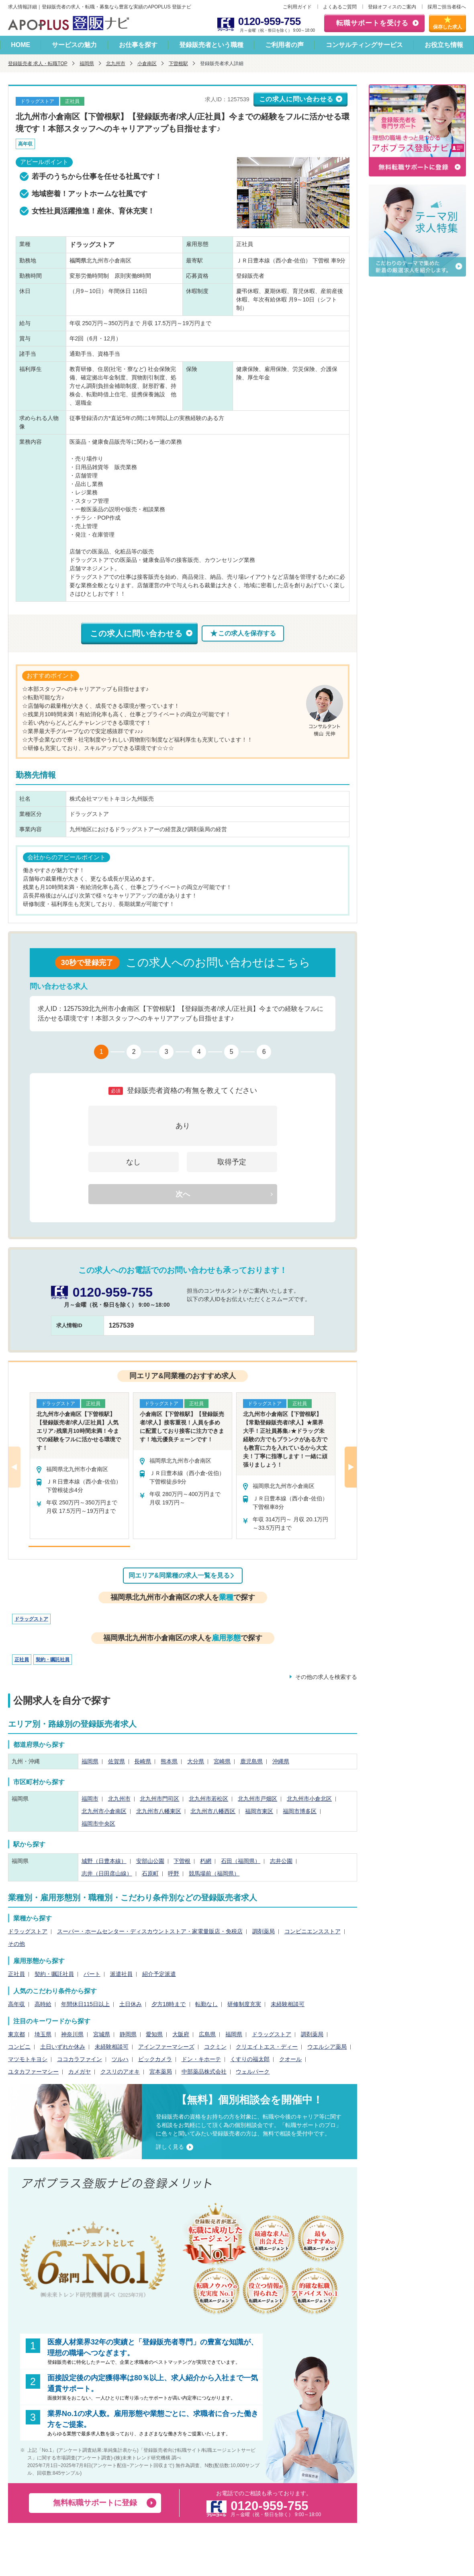 Image resolution: width=474 pixels, height=2576 pixels. Describe the element at coordinates (205, 1861) in the screenshot. I see `朽網` at that location.